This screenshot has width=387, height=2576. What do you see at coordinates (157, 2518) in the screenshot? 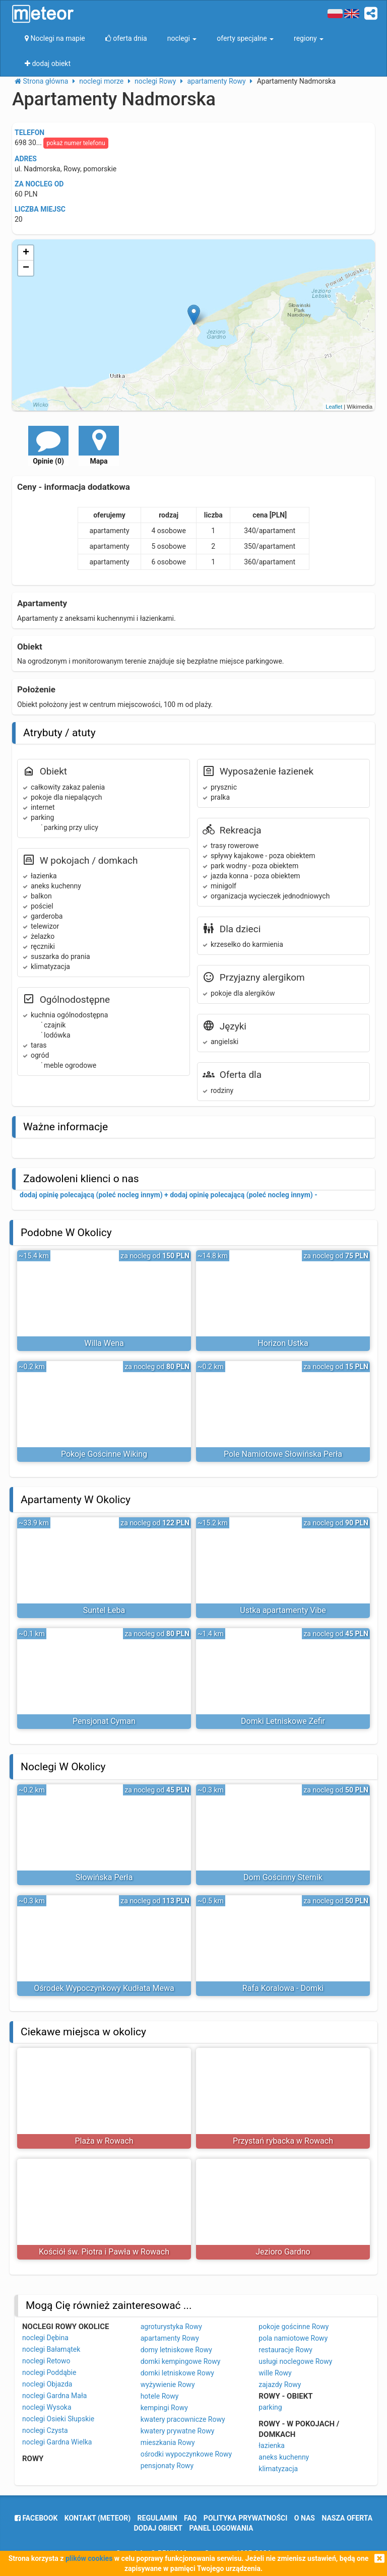
I see `regulamin` at bounding box center [157, 2518].